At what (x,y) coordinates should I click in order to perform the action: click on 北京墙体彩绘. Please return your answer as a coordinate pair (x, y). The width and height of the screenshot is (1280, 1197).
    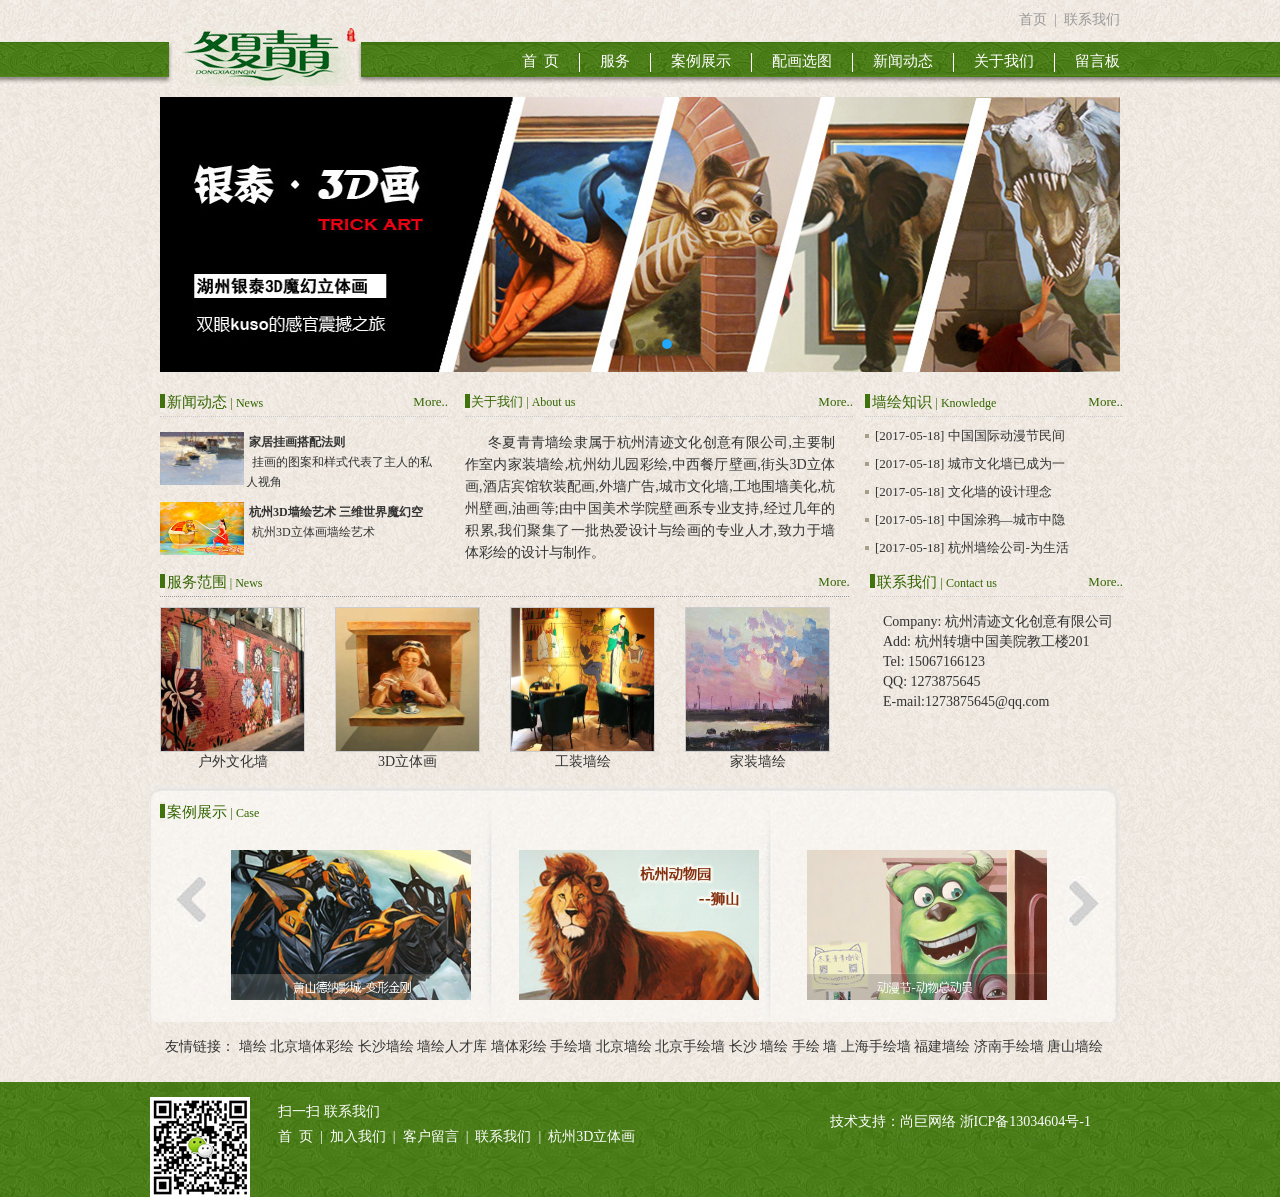
    Looking at the image, I should click on (312, 1046).